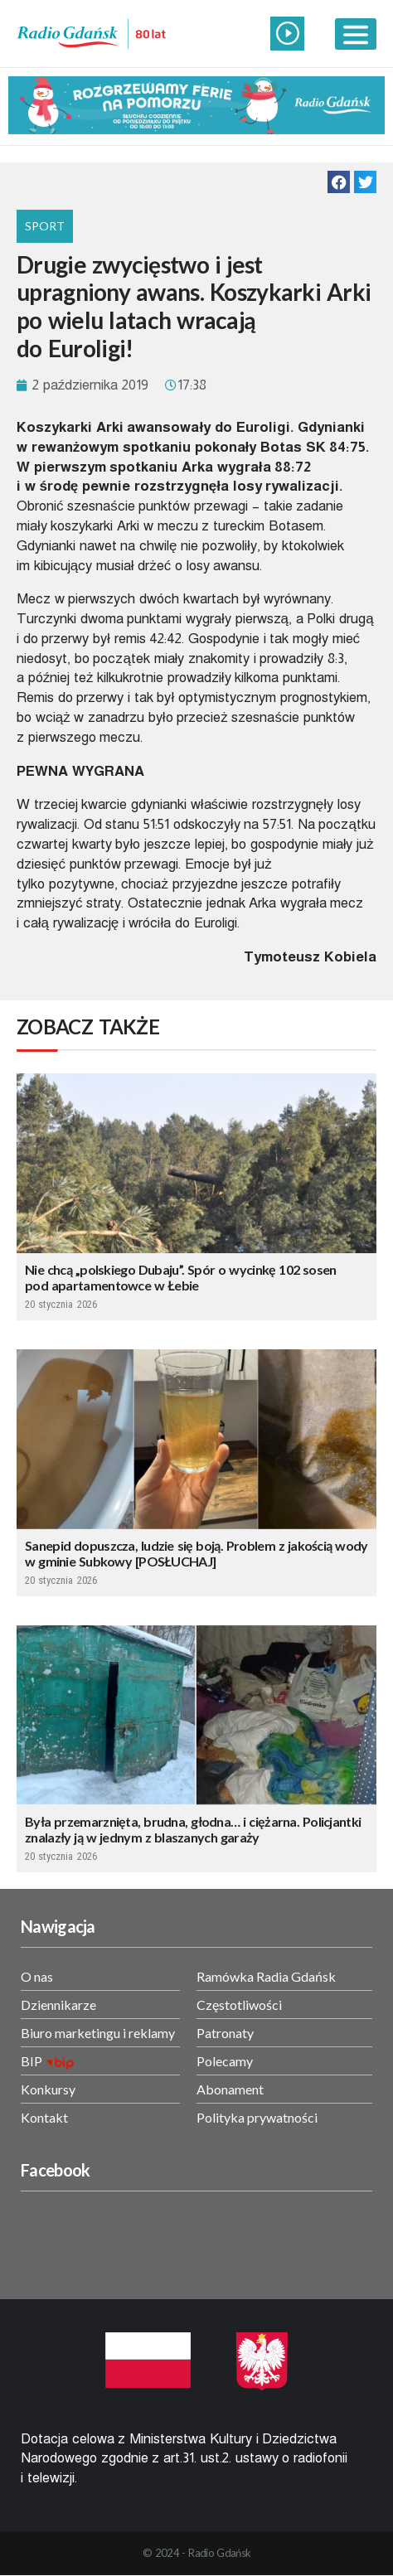 The image size is (393, 2576). Describe the element at coordinates (45, 226) in the screenshot. I see `Sport` at that location.